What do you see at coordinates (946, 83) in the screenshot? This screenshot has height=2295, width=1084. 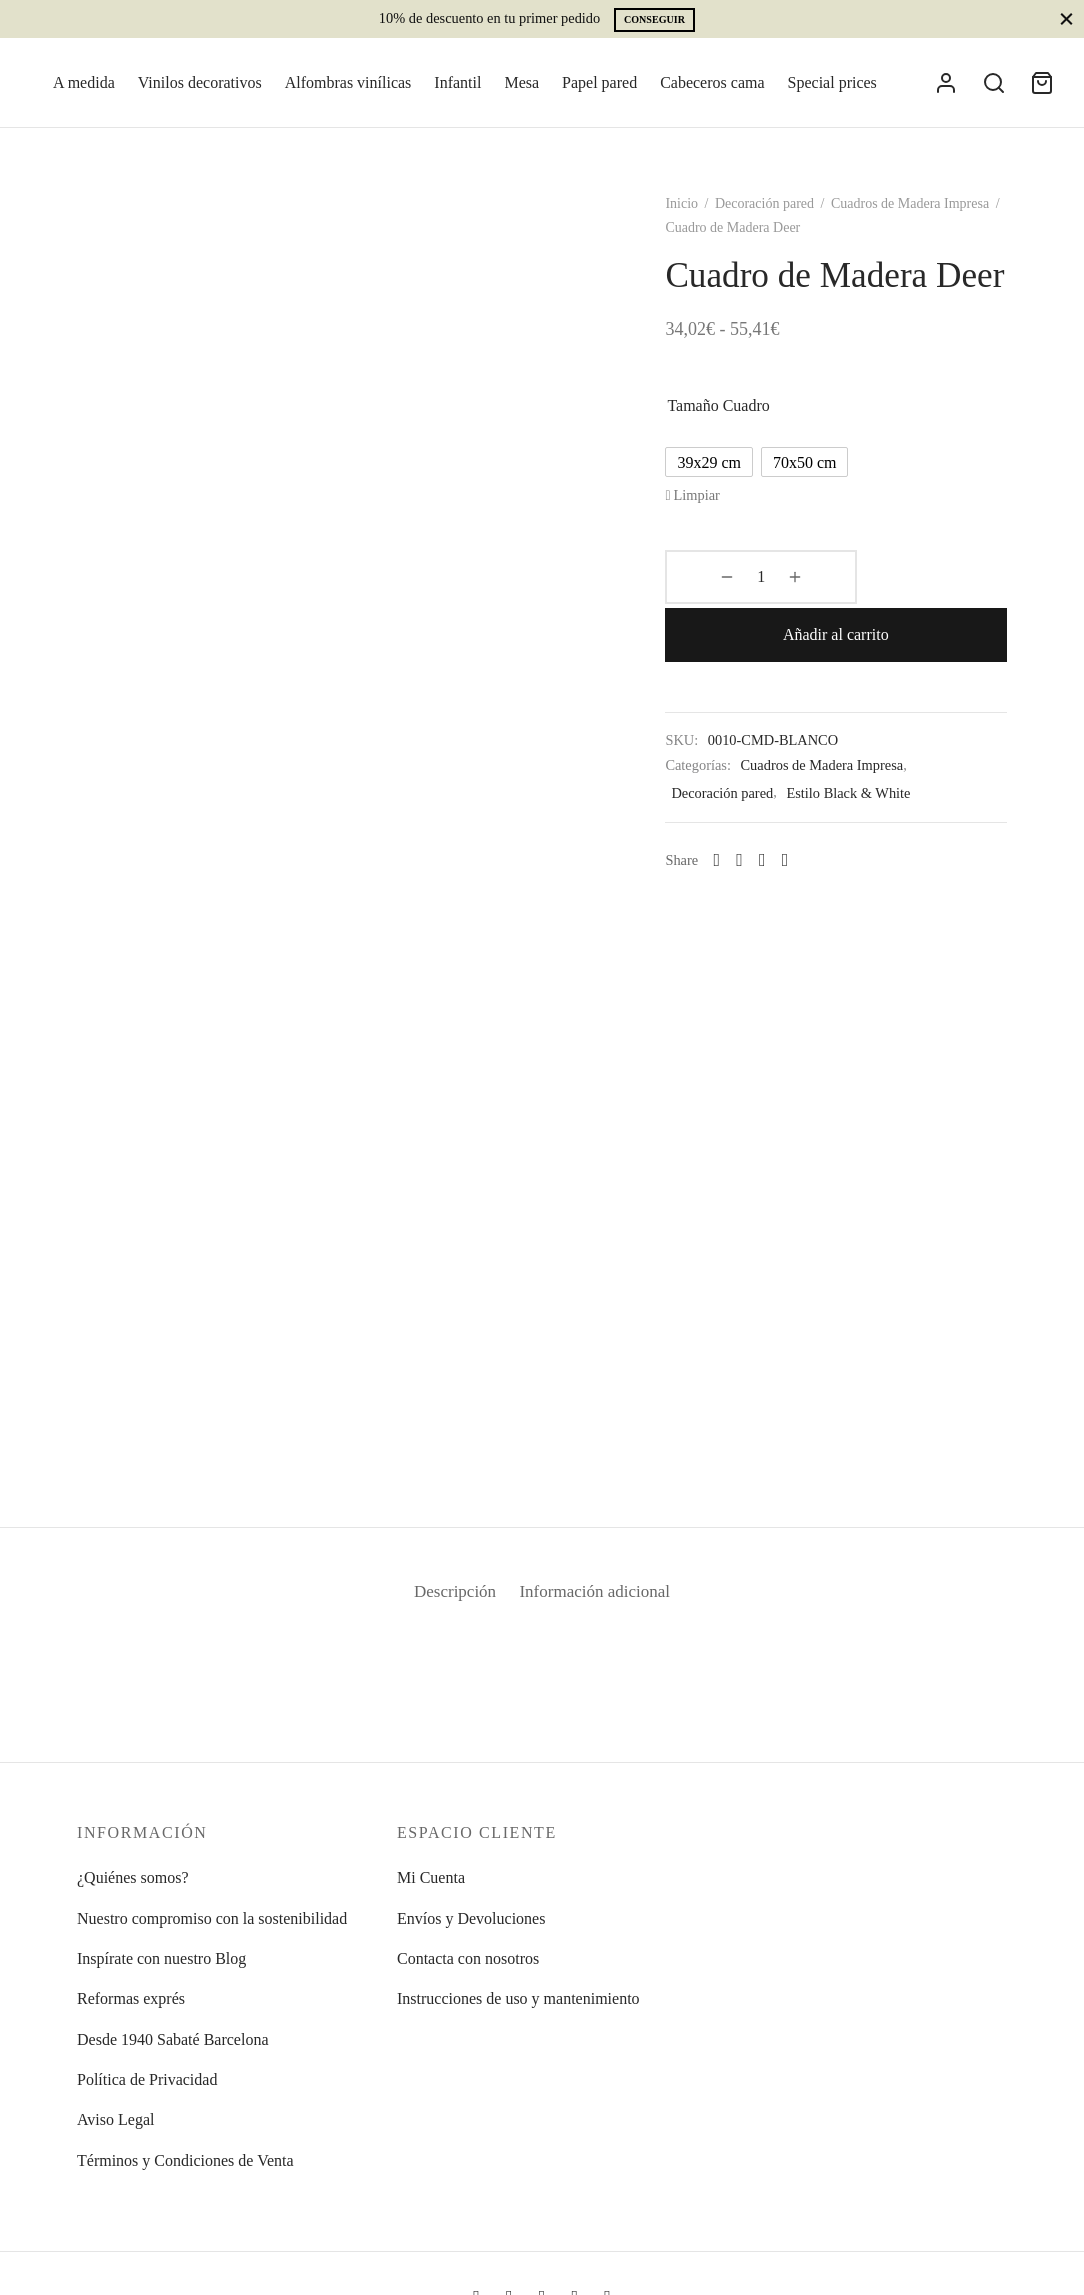 I see `[Acceder]` at bounding box center [946, 83].